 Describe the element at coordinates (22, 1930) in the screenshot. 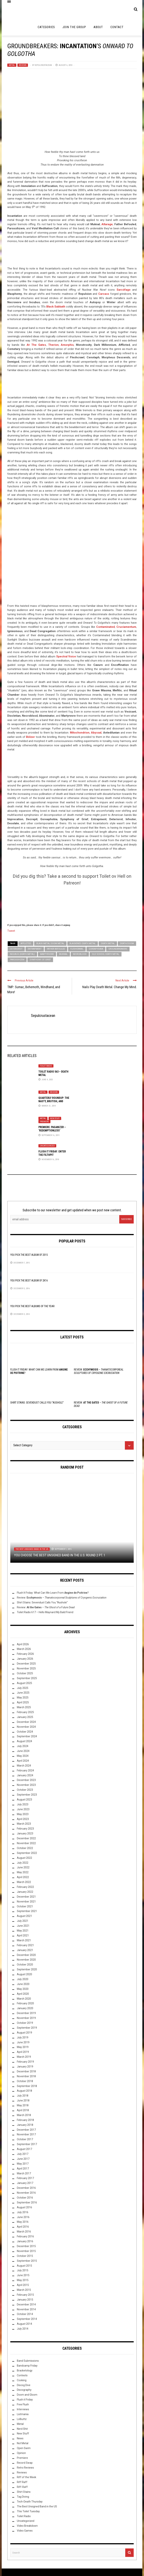

I see `May 2021` at that location.